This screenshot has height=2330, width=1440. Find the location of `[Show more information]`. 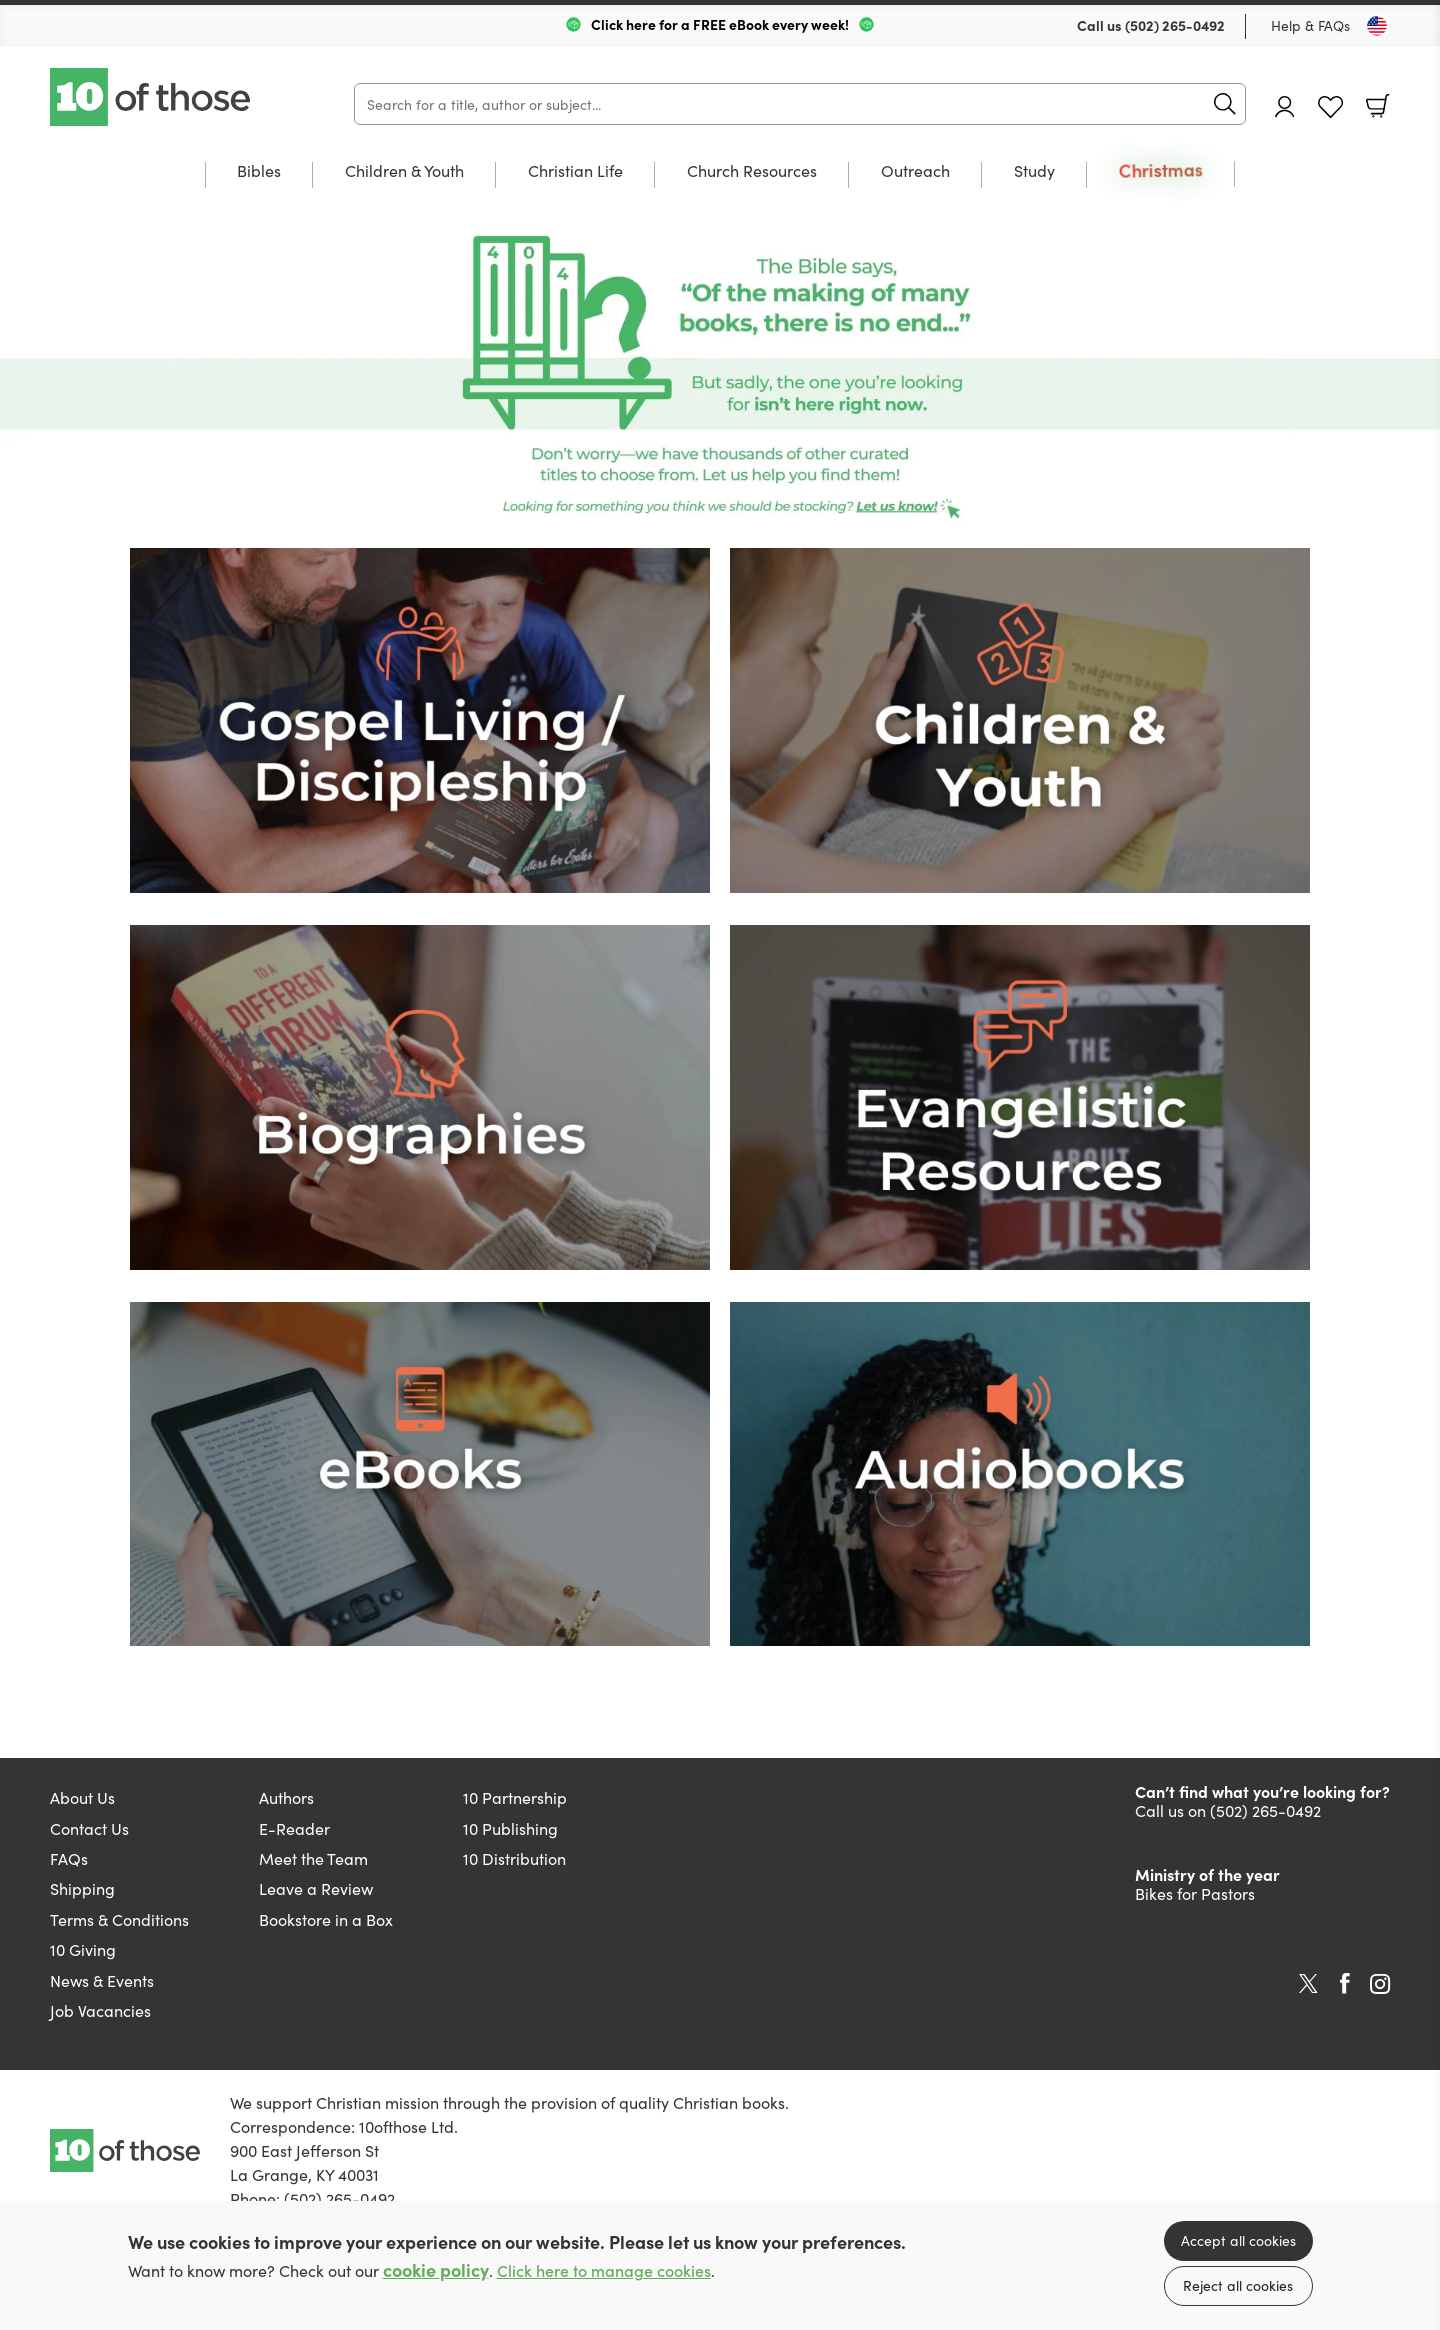

[Show more information] is located at coordinates (720, 379).